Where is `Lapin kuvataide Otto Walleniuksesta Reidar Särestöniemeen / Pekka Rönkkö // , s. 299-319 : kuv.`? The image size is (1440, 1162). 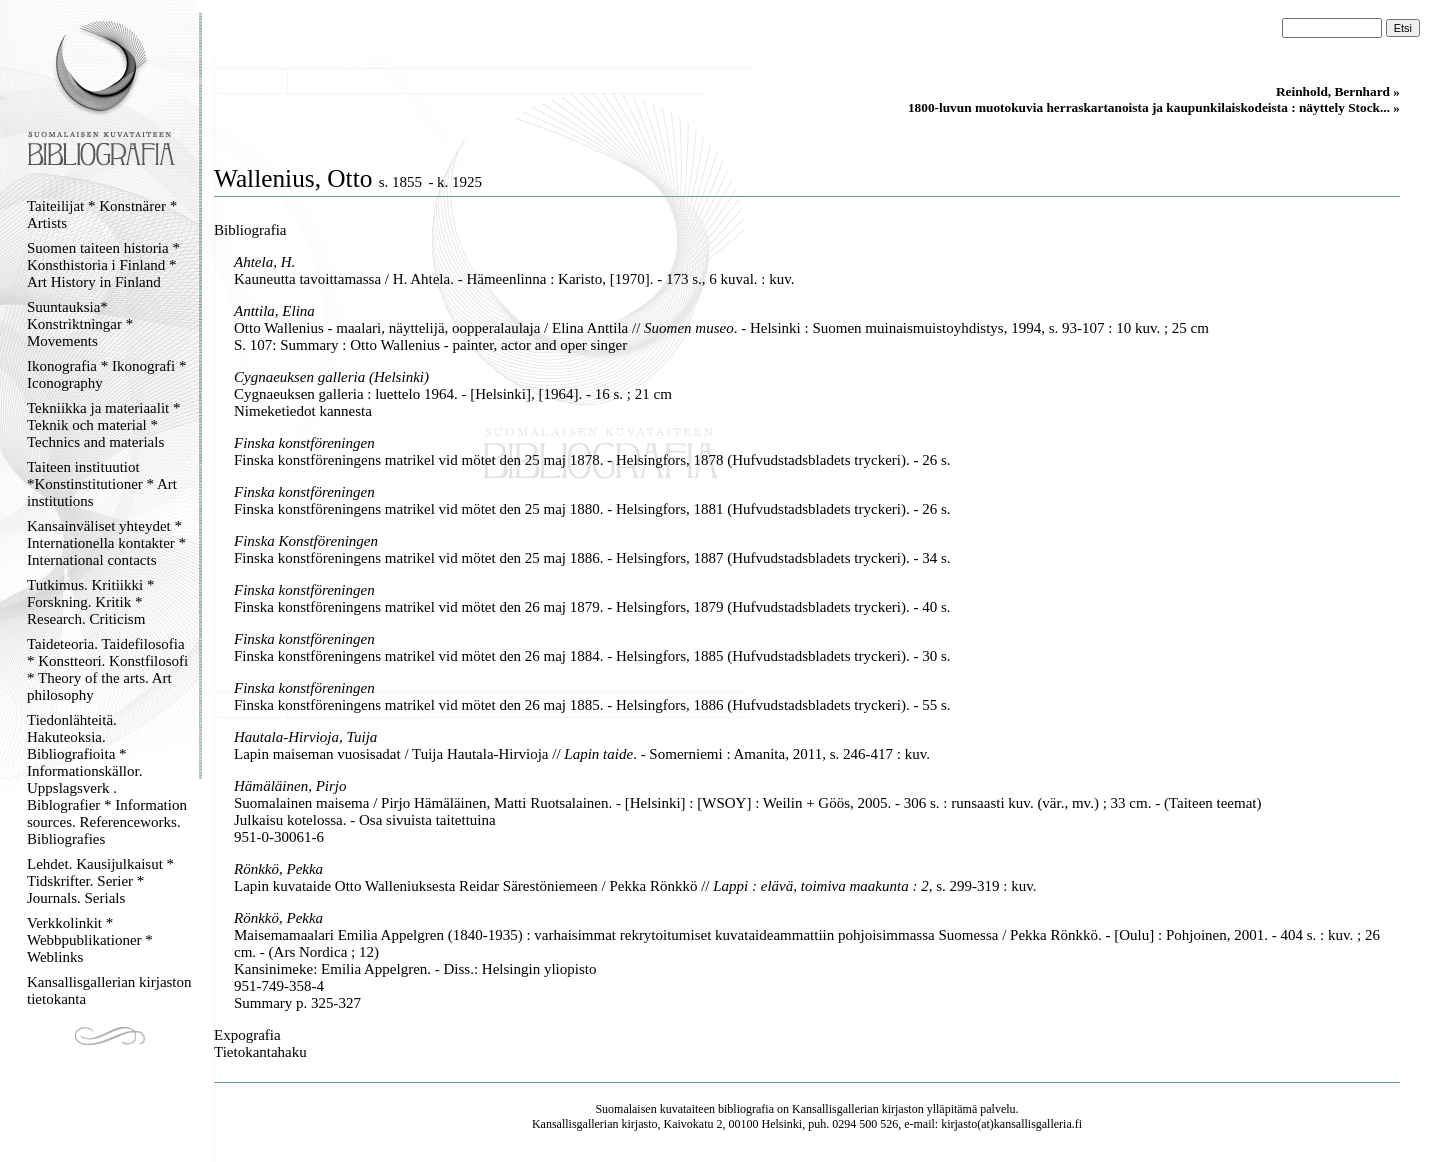
Lapin kuvataide Otto Walleniuksesta Reidar Särestöniemeen / Pekka Rönkkö // , s. 299-319 : kuv. is located at coordinates (635, 886).